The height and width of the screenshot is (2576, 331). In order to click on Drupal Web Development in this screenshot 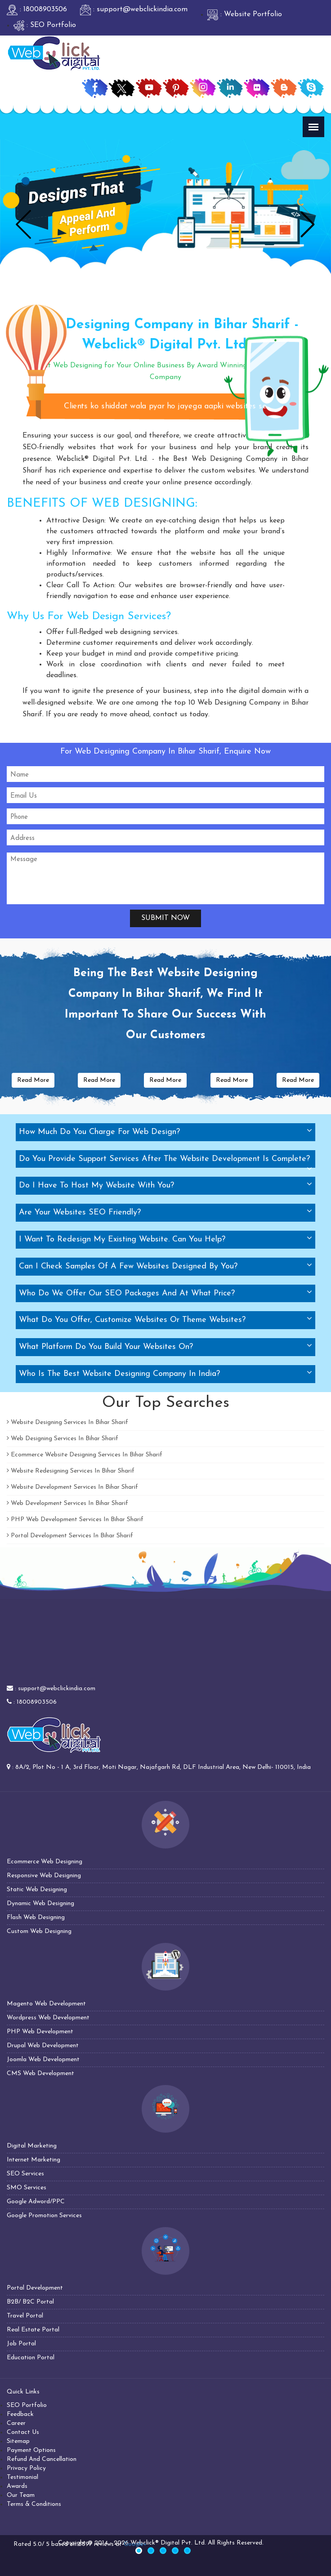, I will do `click(43, 2045)`.